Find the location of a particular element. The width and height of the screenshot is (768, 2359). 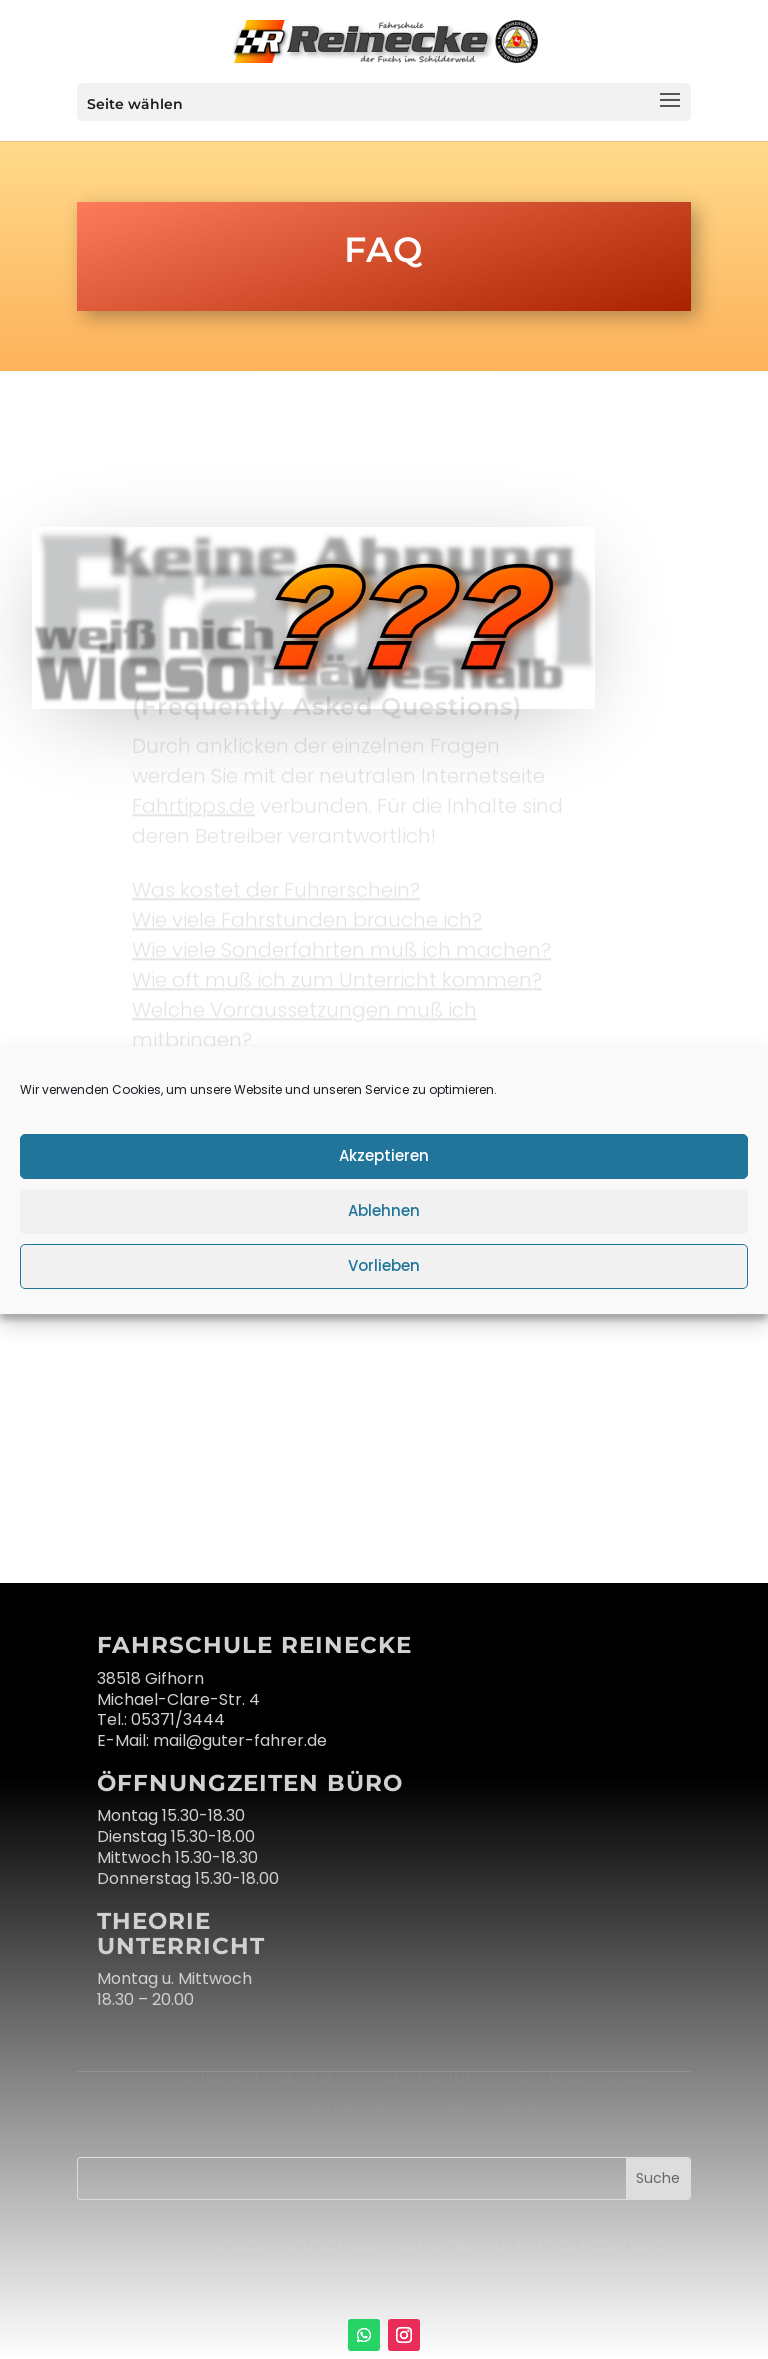

Wie oft muß ich zum Unterricht kommen? is located at coordinates (337, 976).